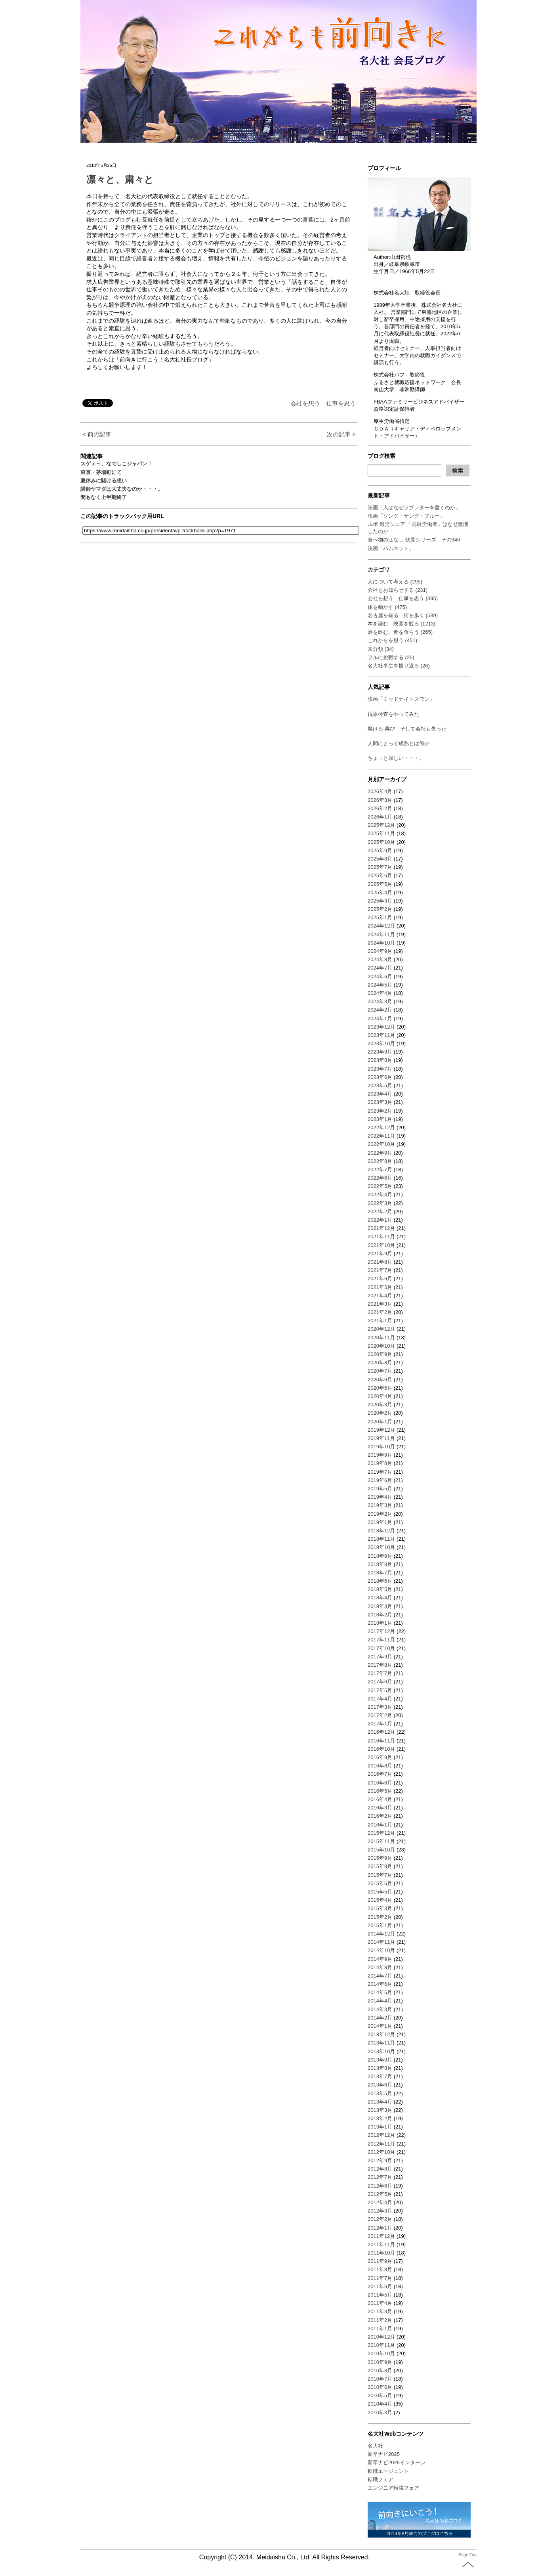  What do you see at coordinates (406, 516) in the screenshot?
I see `映画「ソング・サング・ブルー」` at bounding box center [406, 516].